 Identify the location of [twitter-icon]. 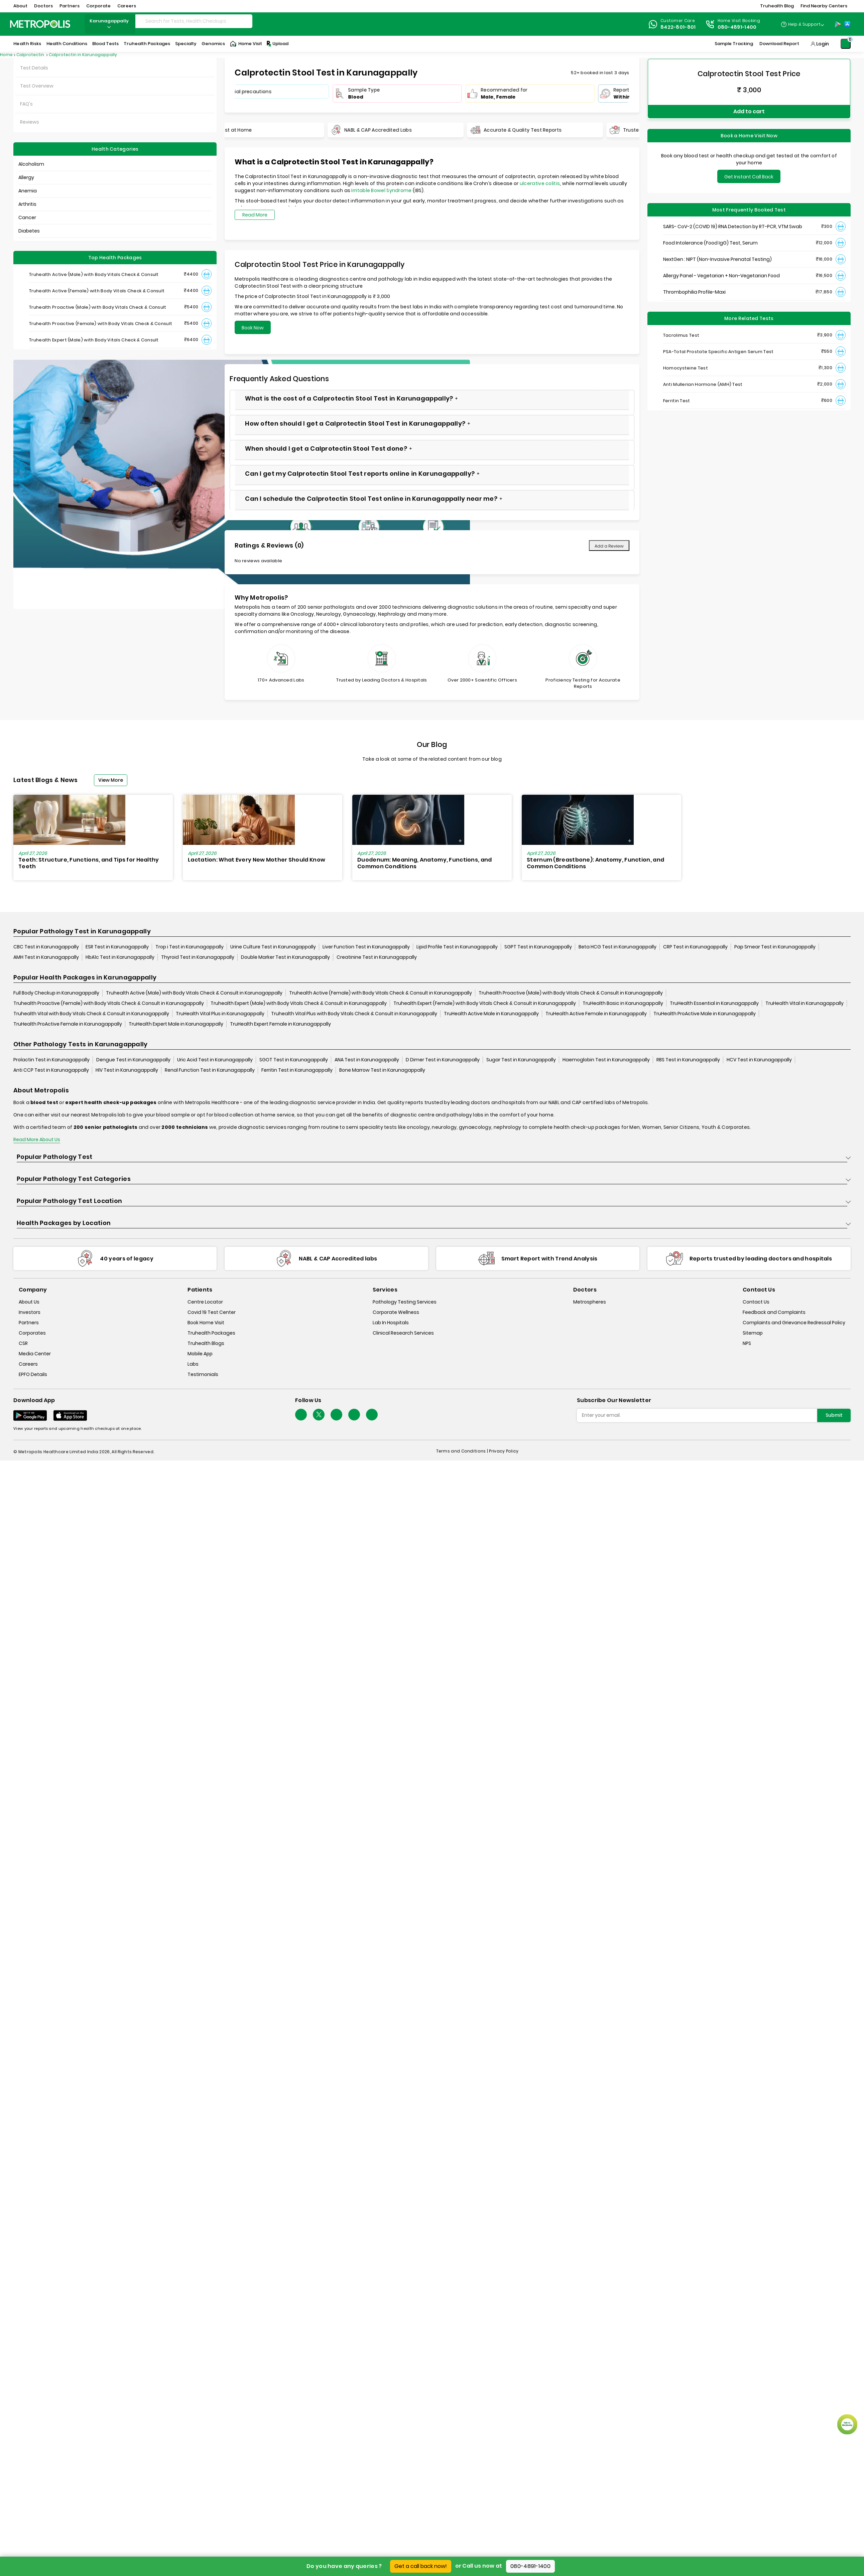
(319, 1414).